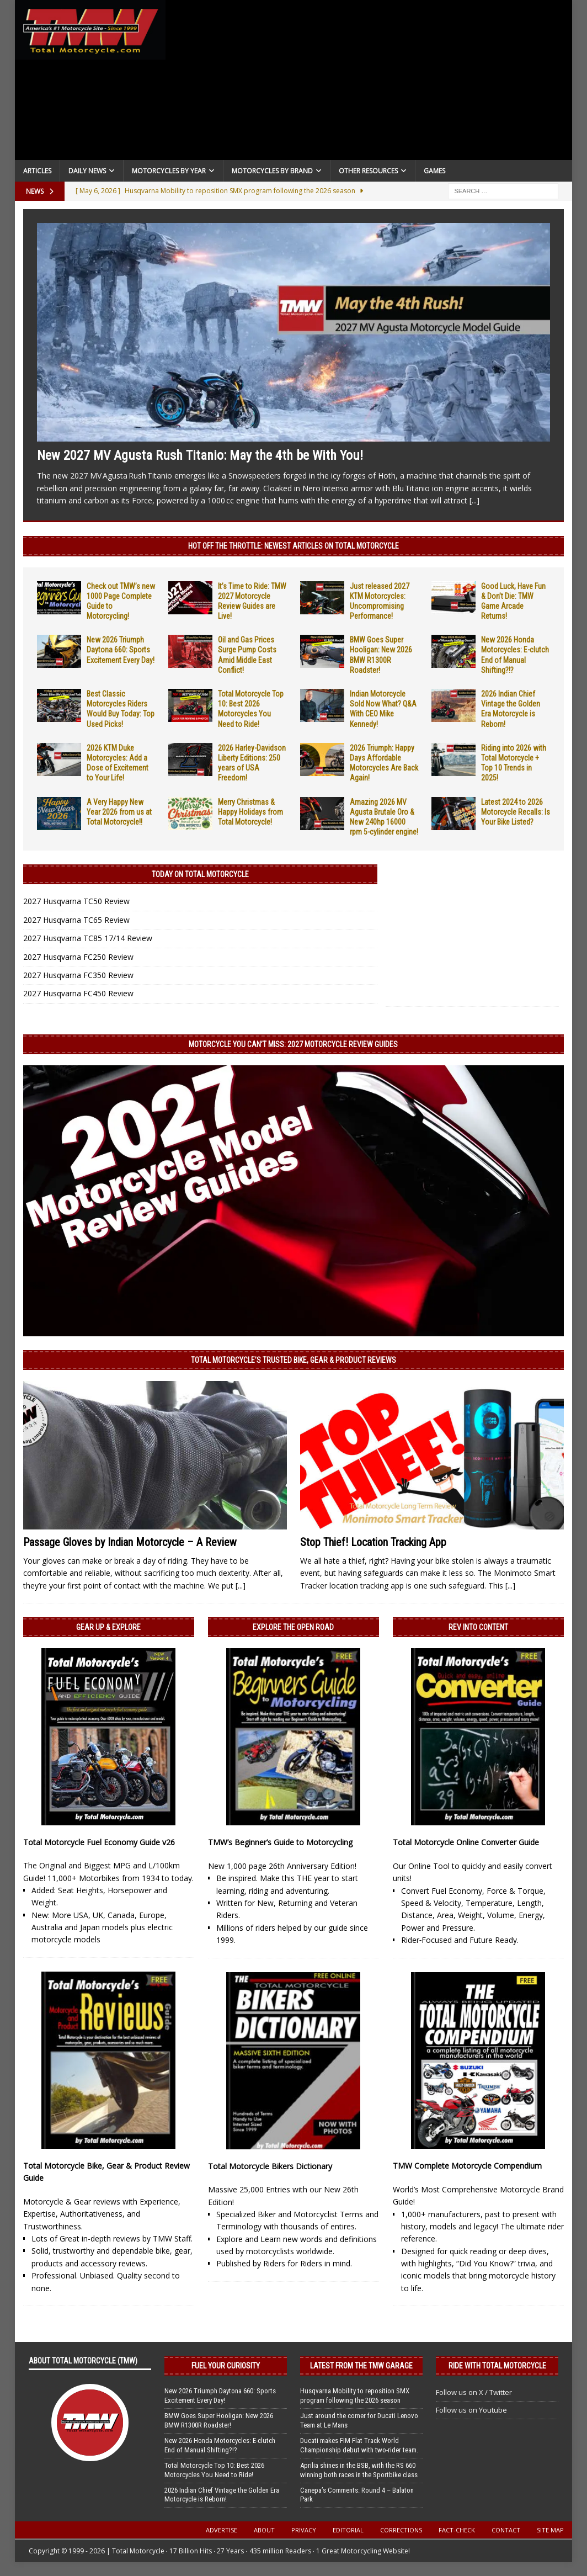 The height and width of the screenshot is (2576, 587). I want to click on Hot Off the Throttle: NEWEST ARTICLES ON TOTAL MOTORCYCLE, so click(293, 545).